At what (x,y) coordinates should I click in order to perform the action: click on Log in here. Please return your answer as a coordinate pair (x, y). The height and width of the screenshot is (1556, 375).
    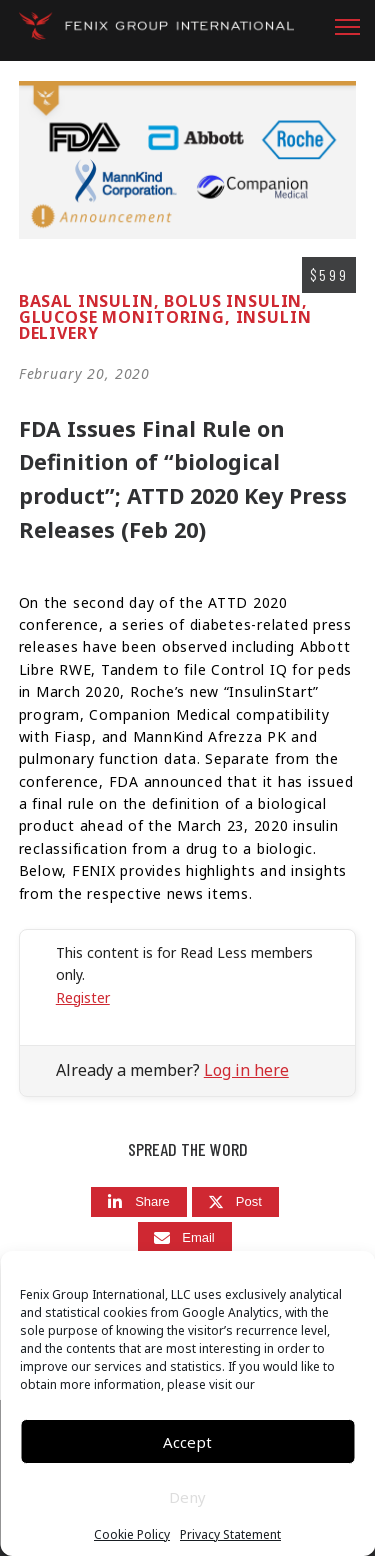
    Looking at the image, I should click on (246, 1070).